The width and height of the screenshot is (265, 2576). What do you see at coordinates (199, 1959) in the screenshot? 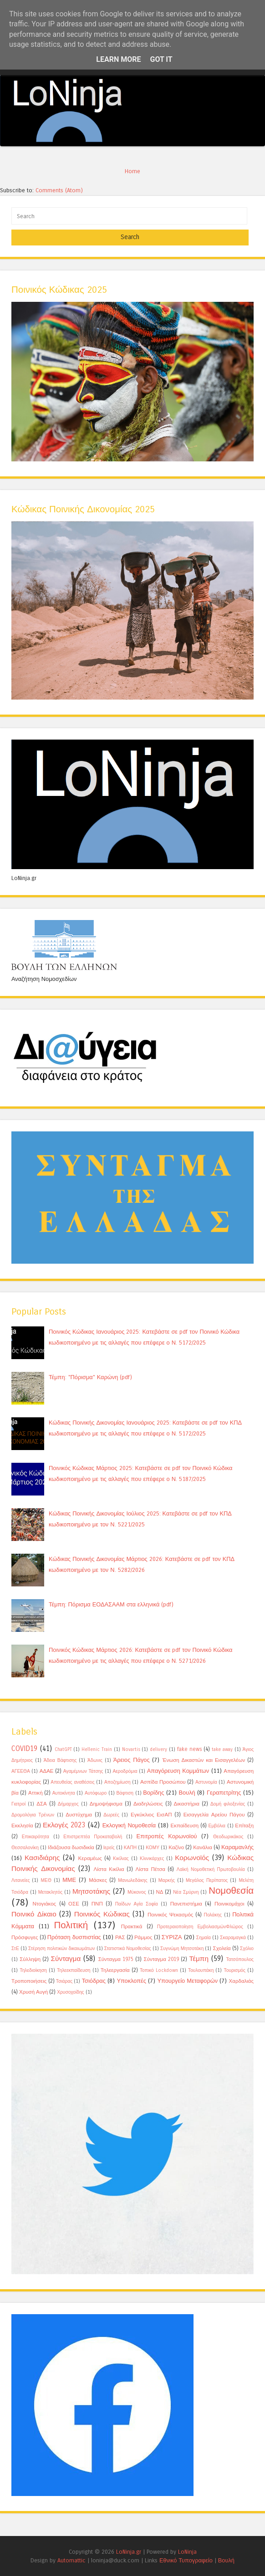
I see `Τέμπη` at bounding box center [199, 1959].